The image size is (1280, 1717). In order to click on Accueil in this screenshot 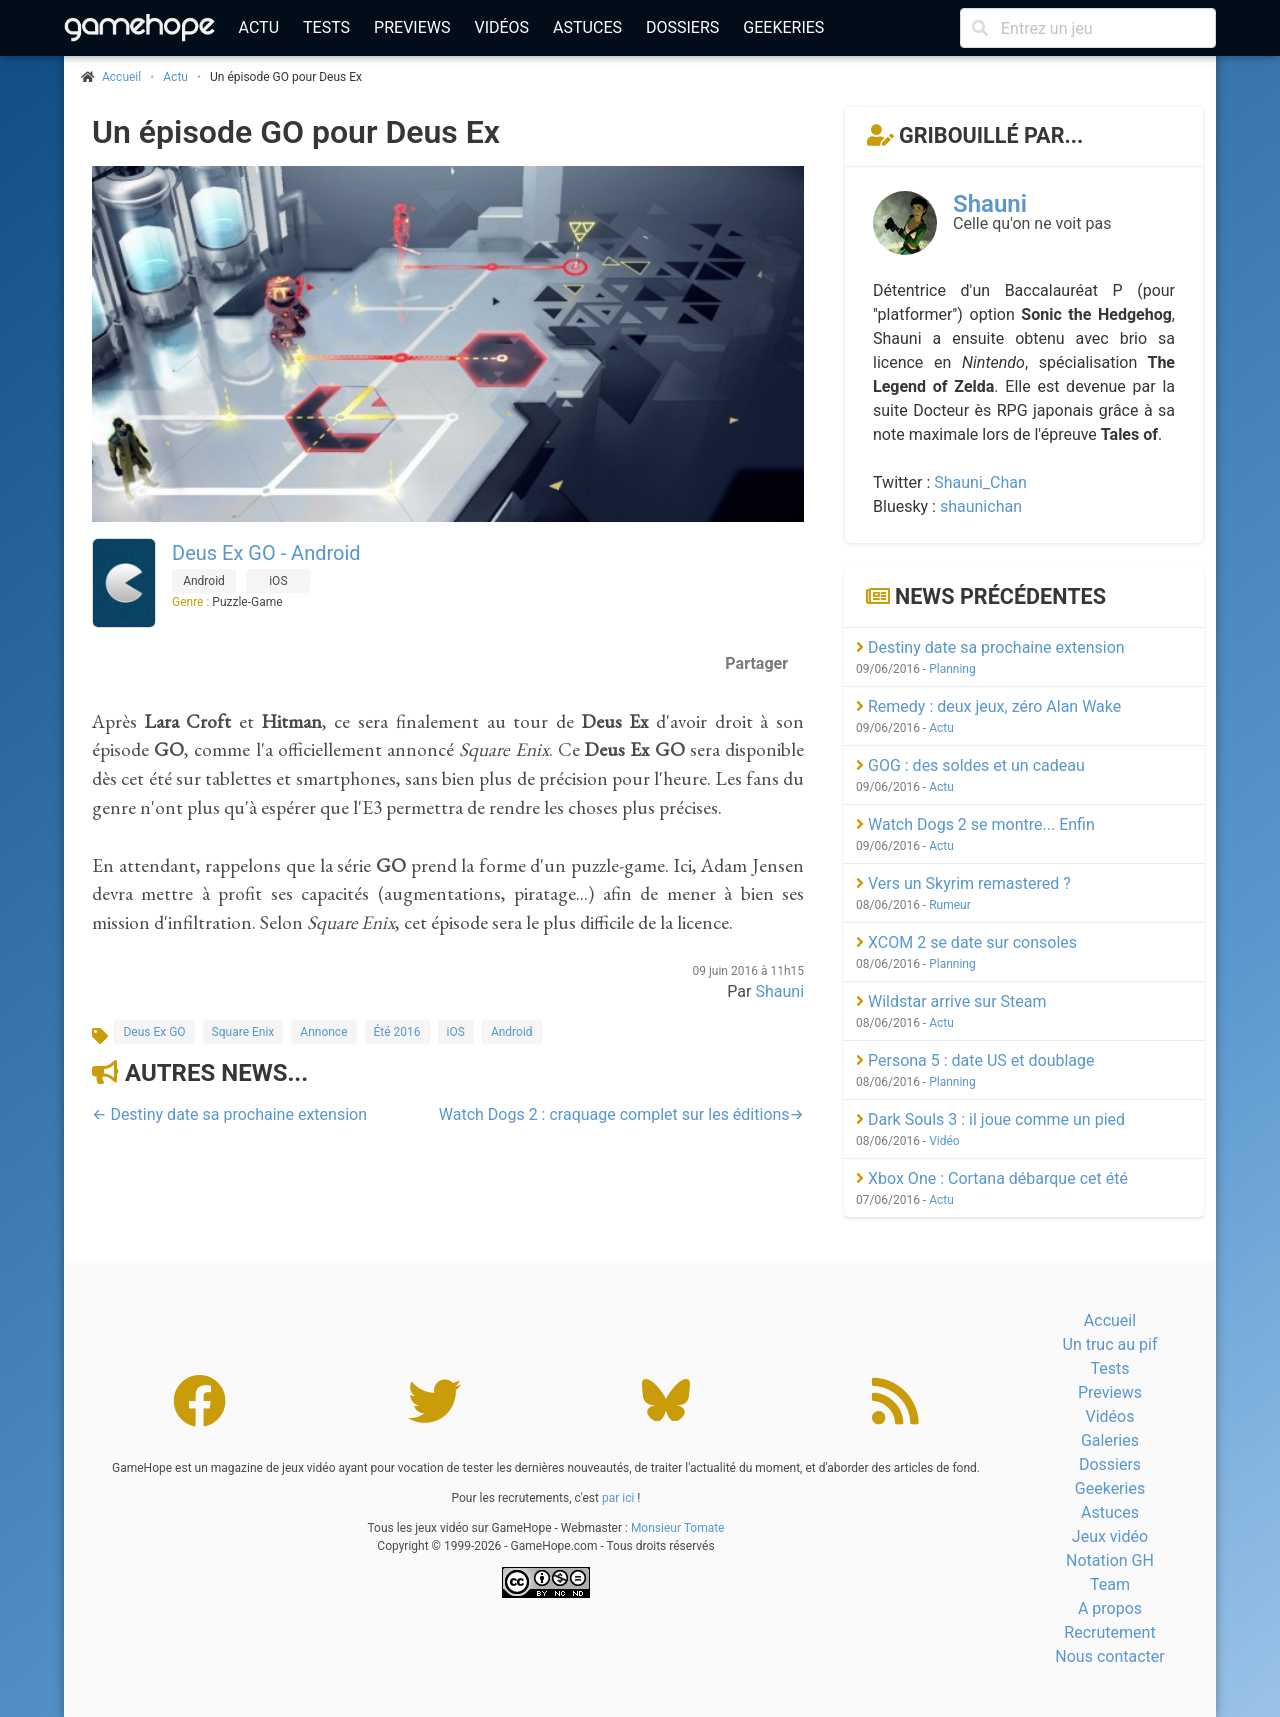, I will do `click(1110, 1320)`.